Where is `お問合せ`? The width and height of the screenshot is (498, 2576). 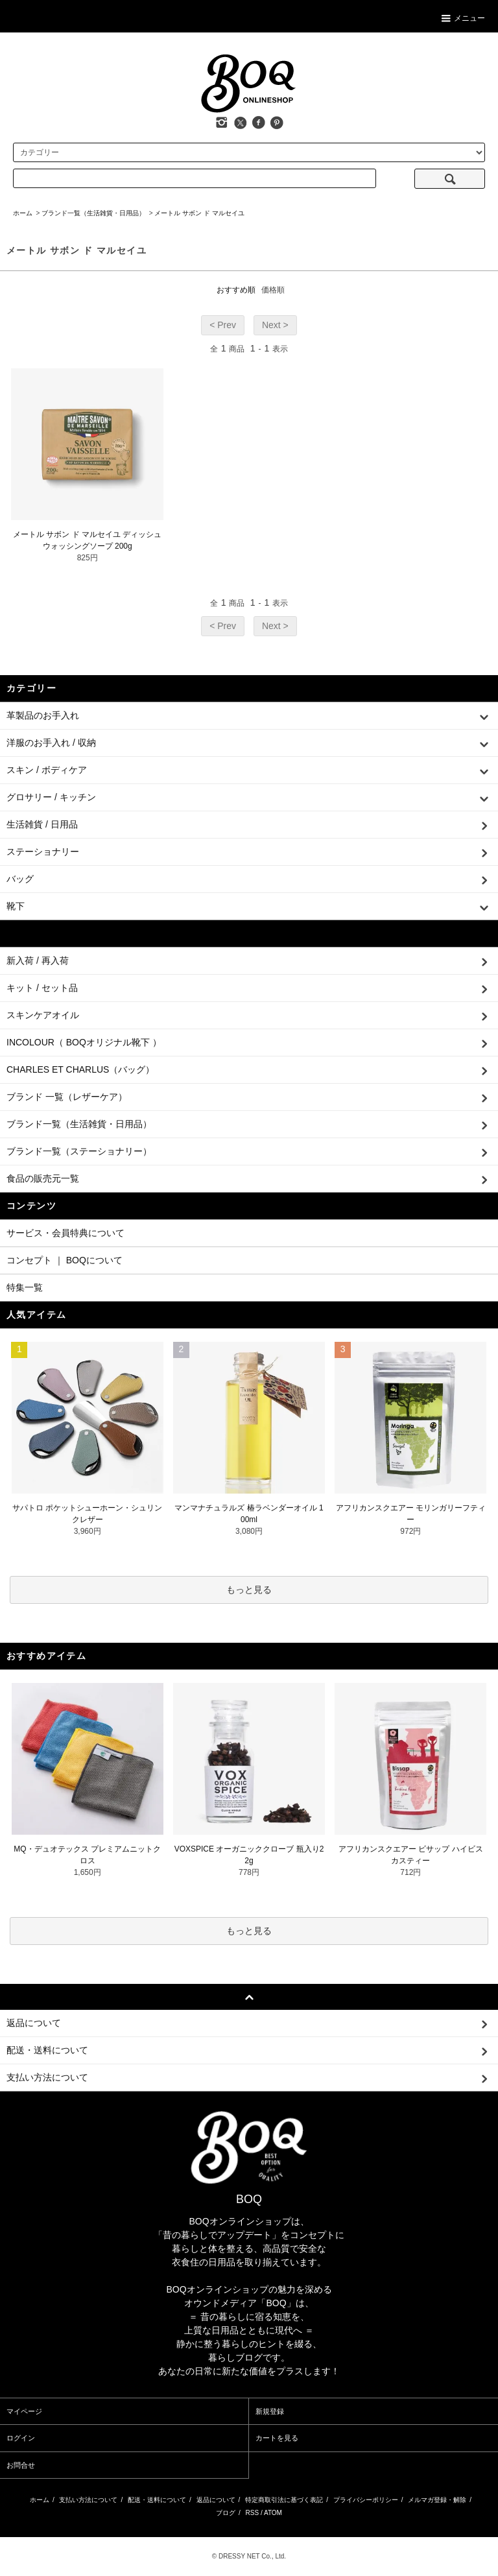
お問合せ is located at coordinates (20, 2465).